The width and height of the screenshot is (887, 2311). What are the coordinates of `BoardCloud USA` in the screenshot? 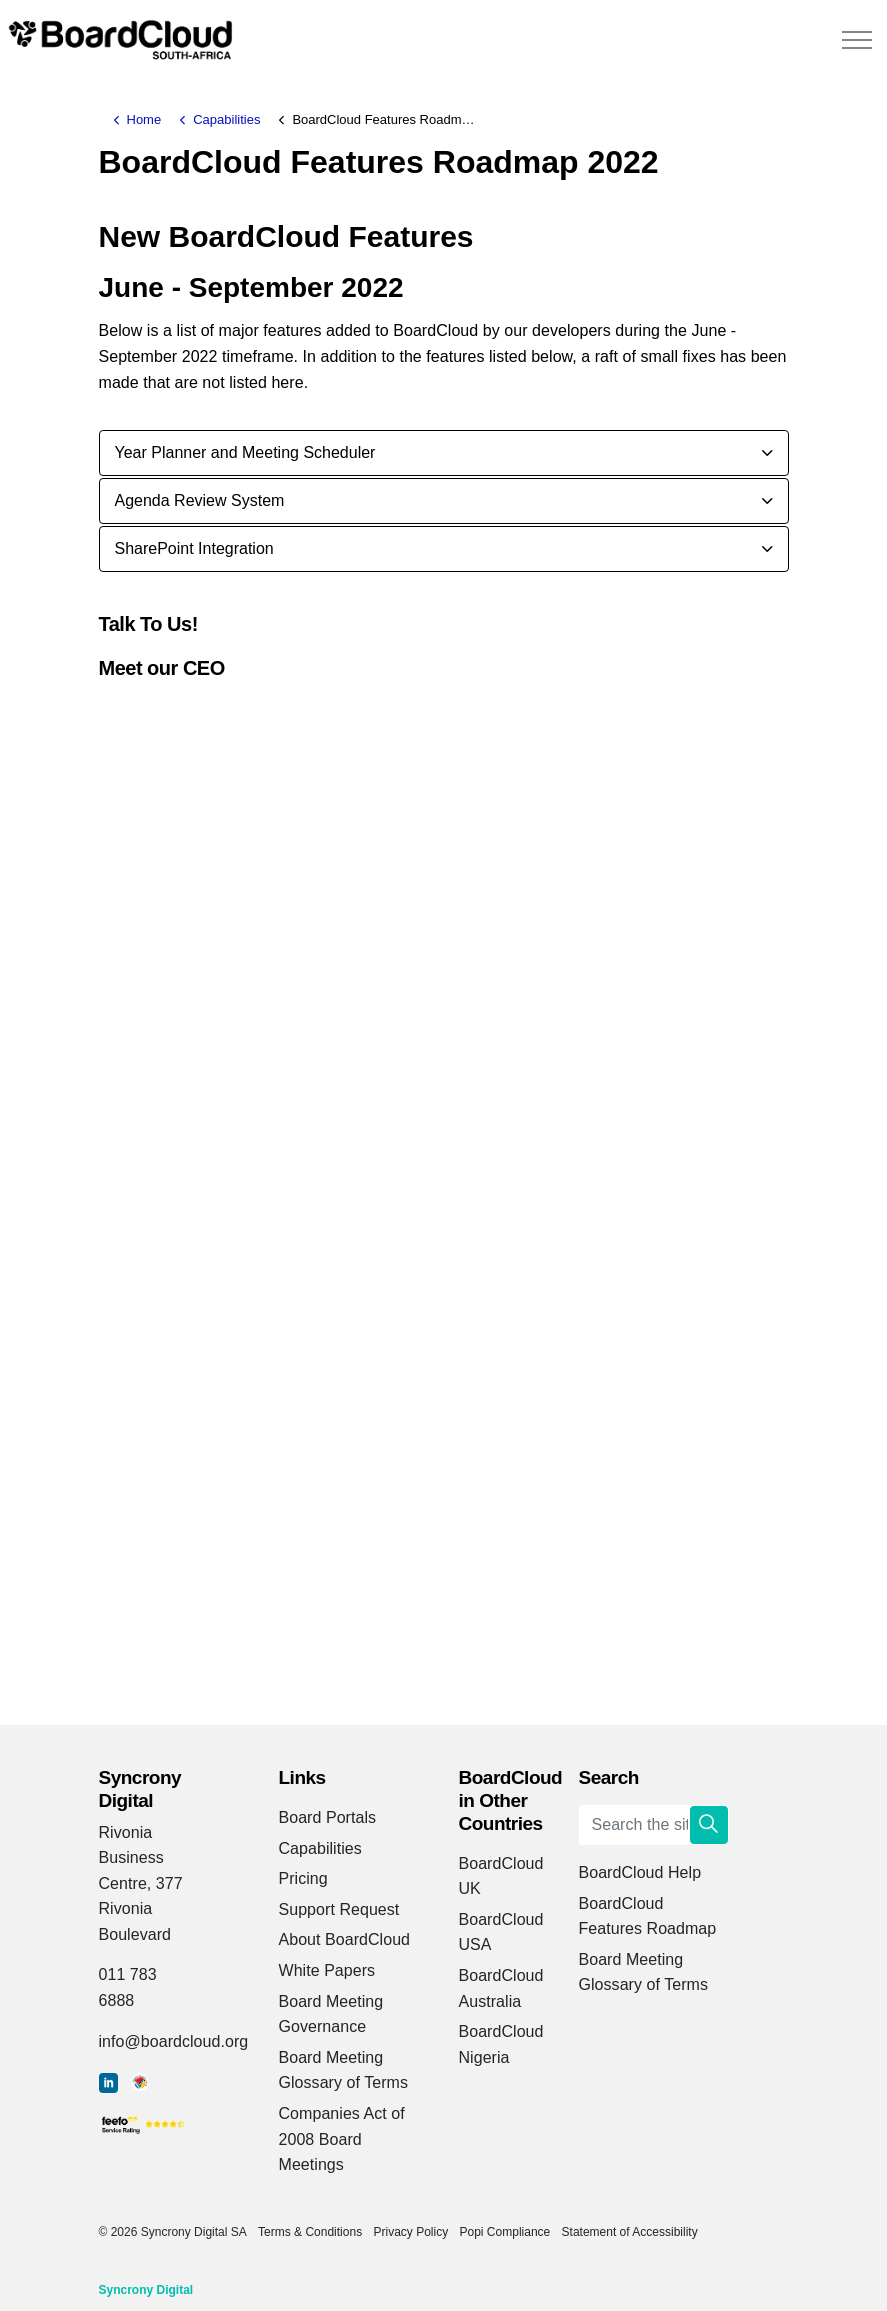 It's located at (501, 1932).